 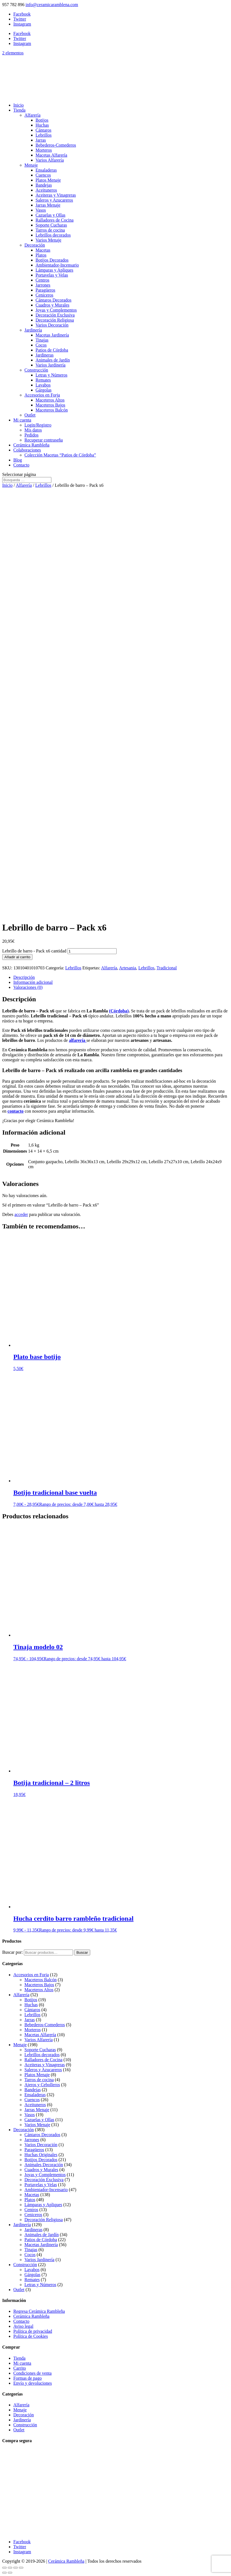 What do you see at coordinates (44, 295) in the screenshot?
I see `Ceniceros` at bounding box center [44, 295].